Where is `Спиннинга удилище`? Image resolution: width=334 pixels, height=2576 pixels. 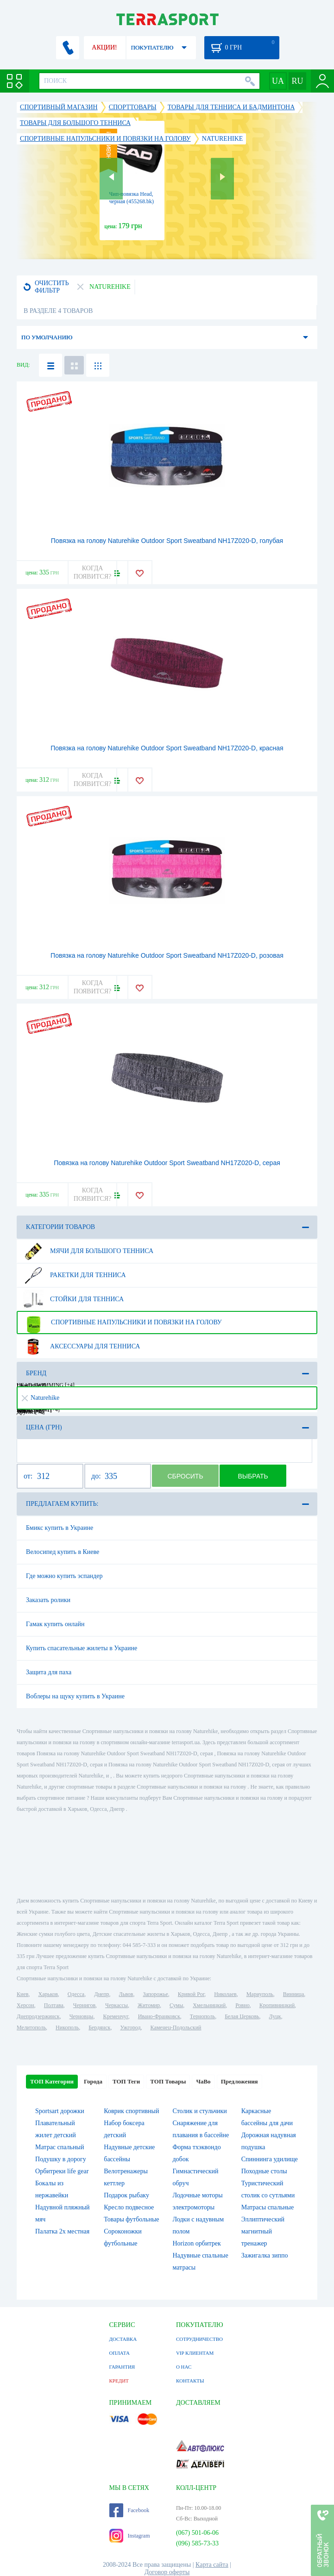 Спиннинга удилище is located at coordinates (269, 2159).